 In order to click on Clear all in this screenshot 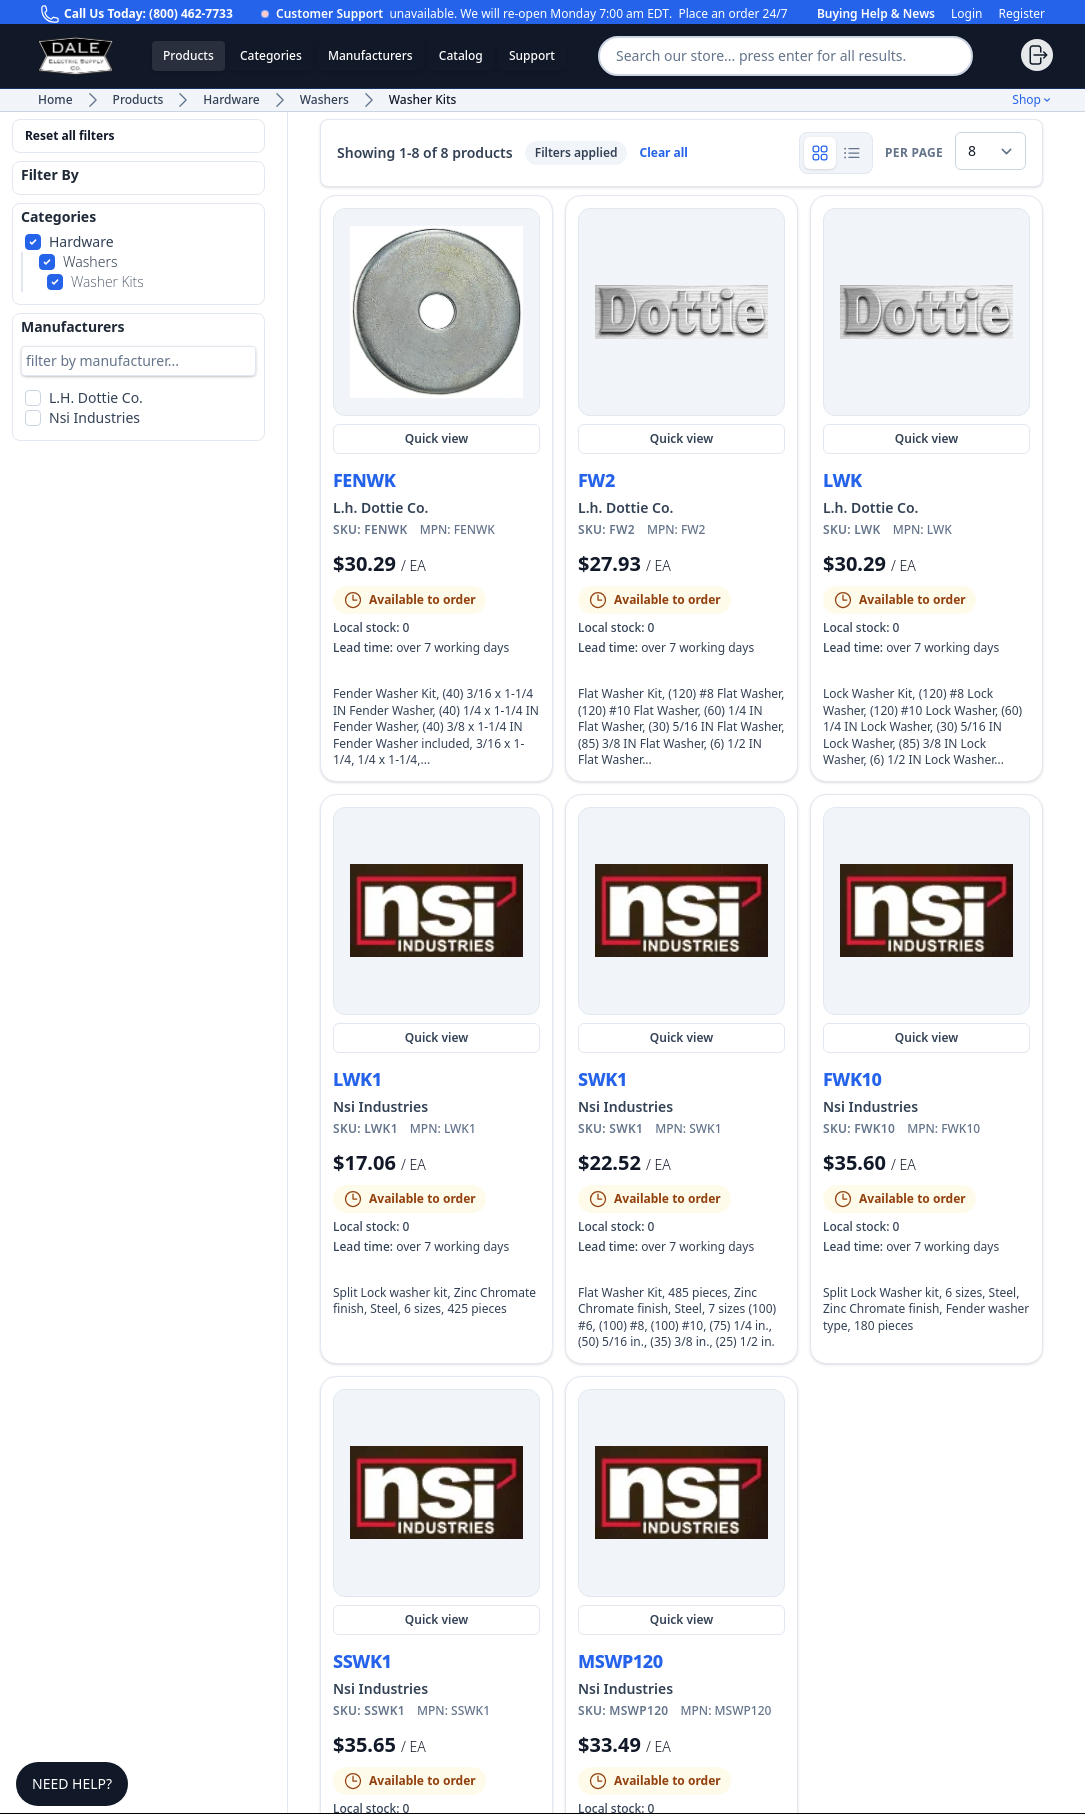, I will do `click(663, 153)`.